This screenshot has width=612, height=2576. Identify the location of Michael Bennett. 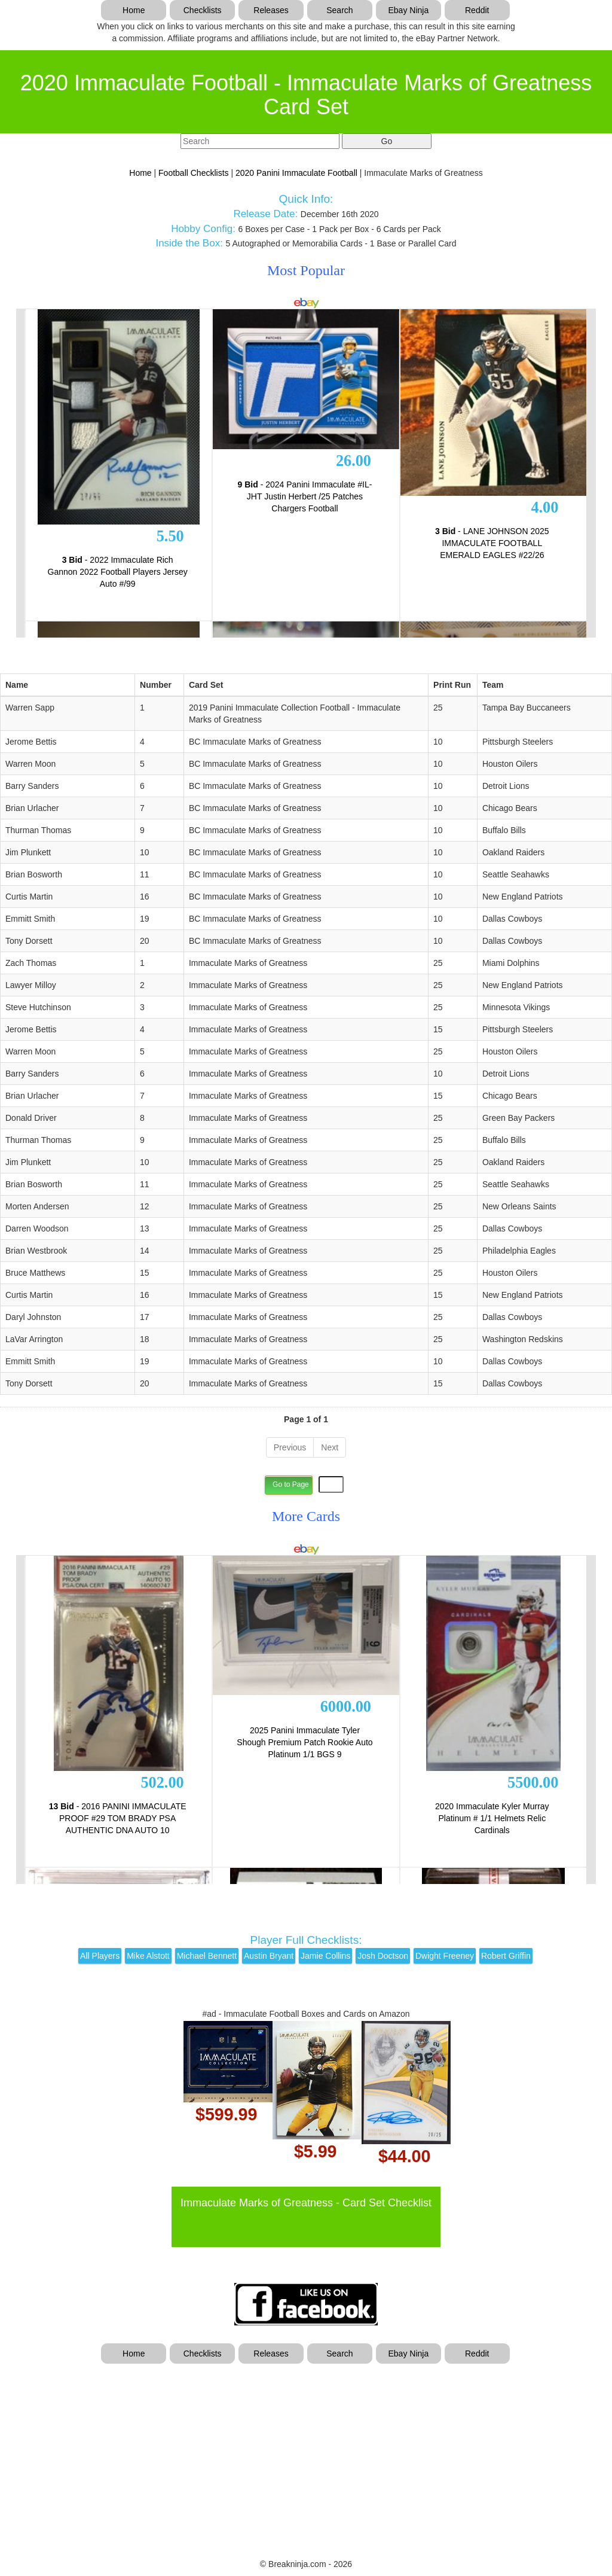
(207, 1956).